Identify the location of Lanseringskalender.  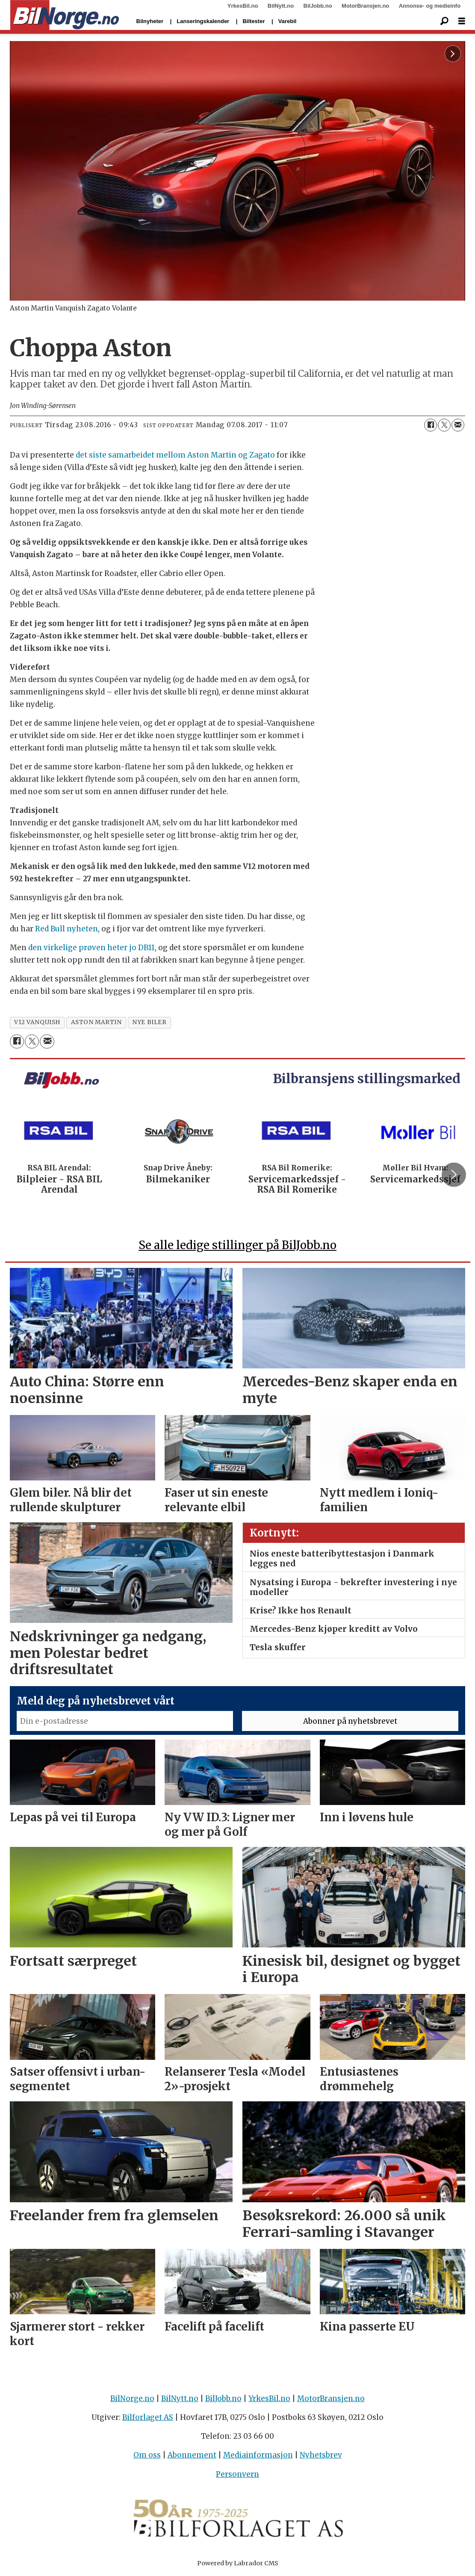
(203, 21).